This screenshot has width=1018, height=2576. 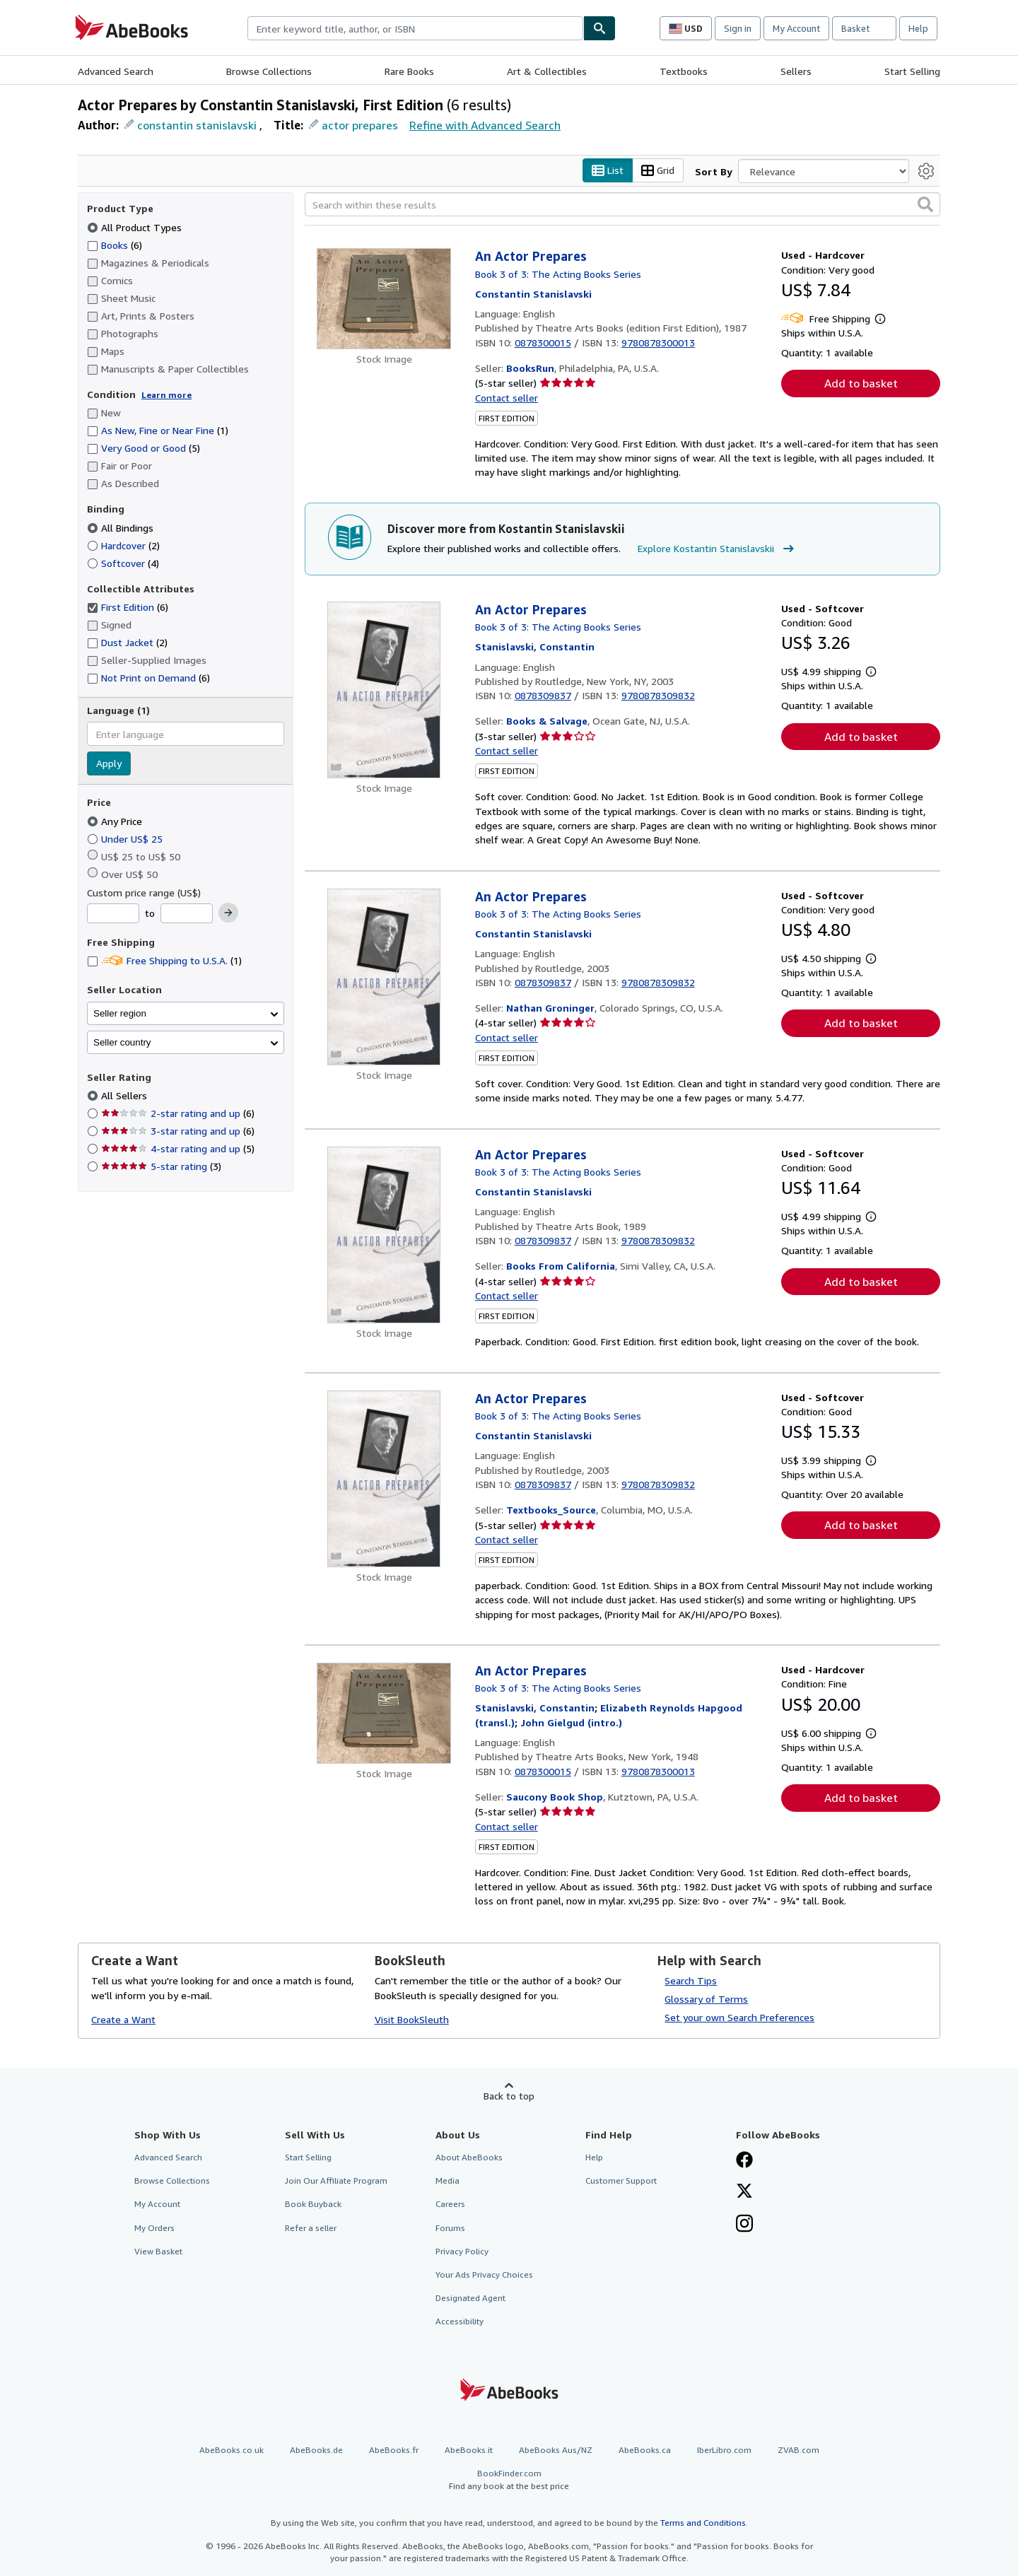 What do you see at coordinates (178, 1149) in the screenshot?
I see `4-star rating and up [Filter by 4-star rating and up (5 matching items)]` at bounding box center [178, 1149].